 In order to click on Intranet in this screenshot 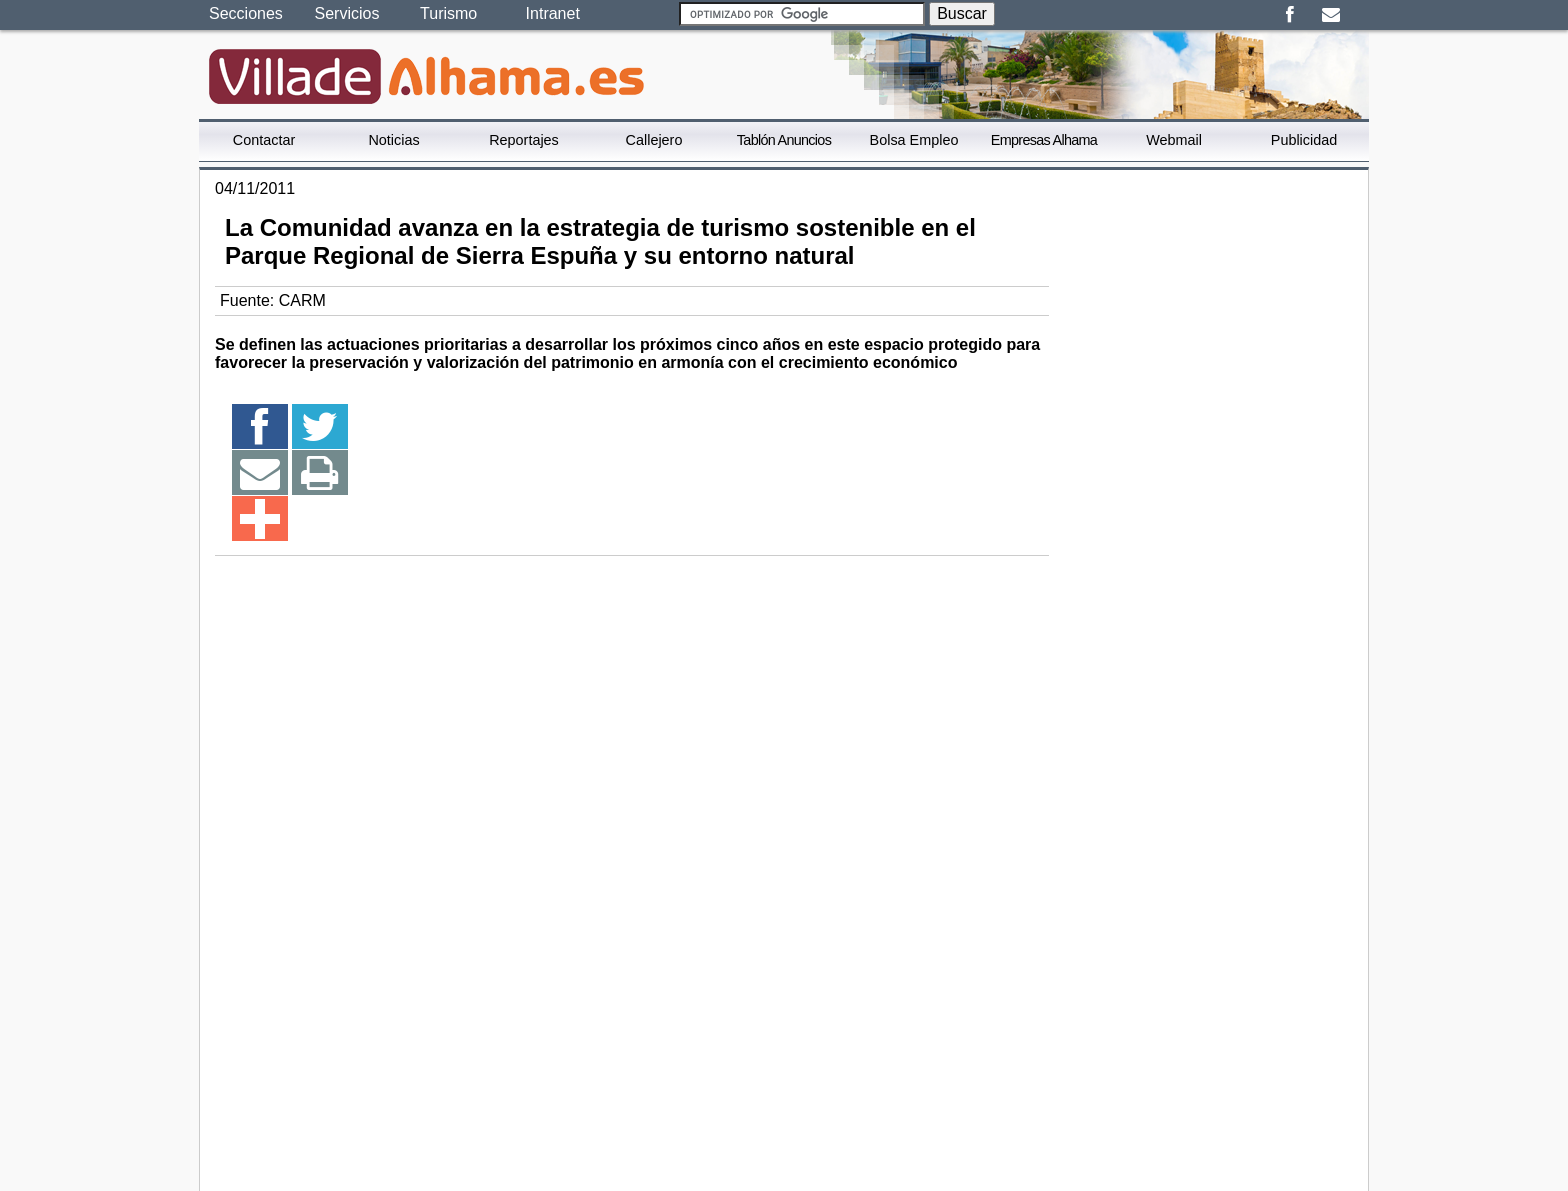, I will do `click(553, 13)`.